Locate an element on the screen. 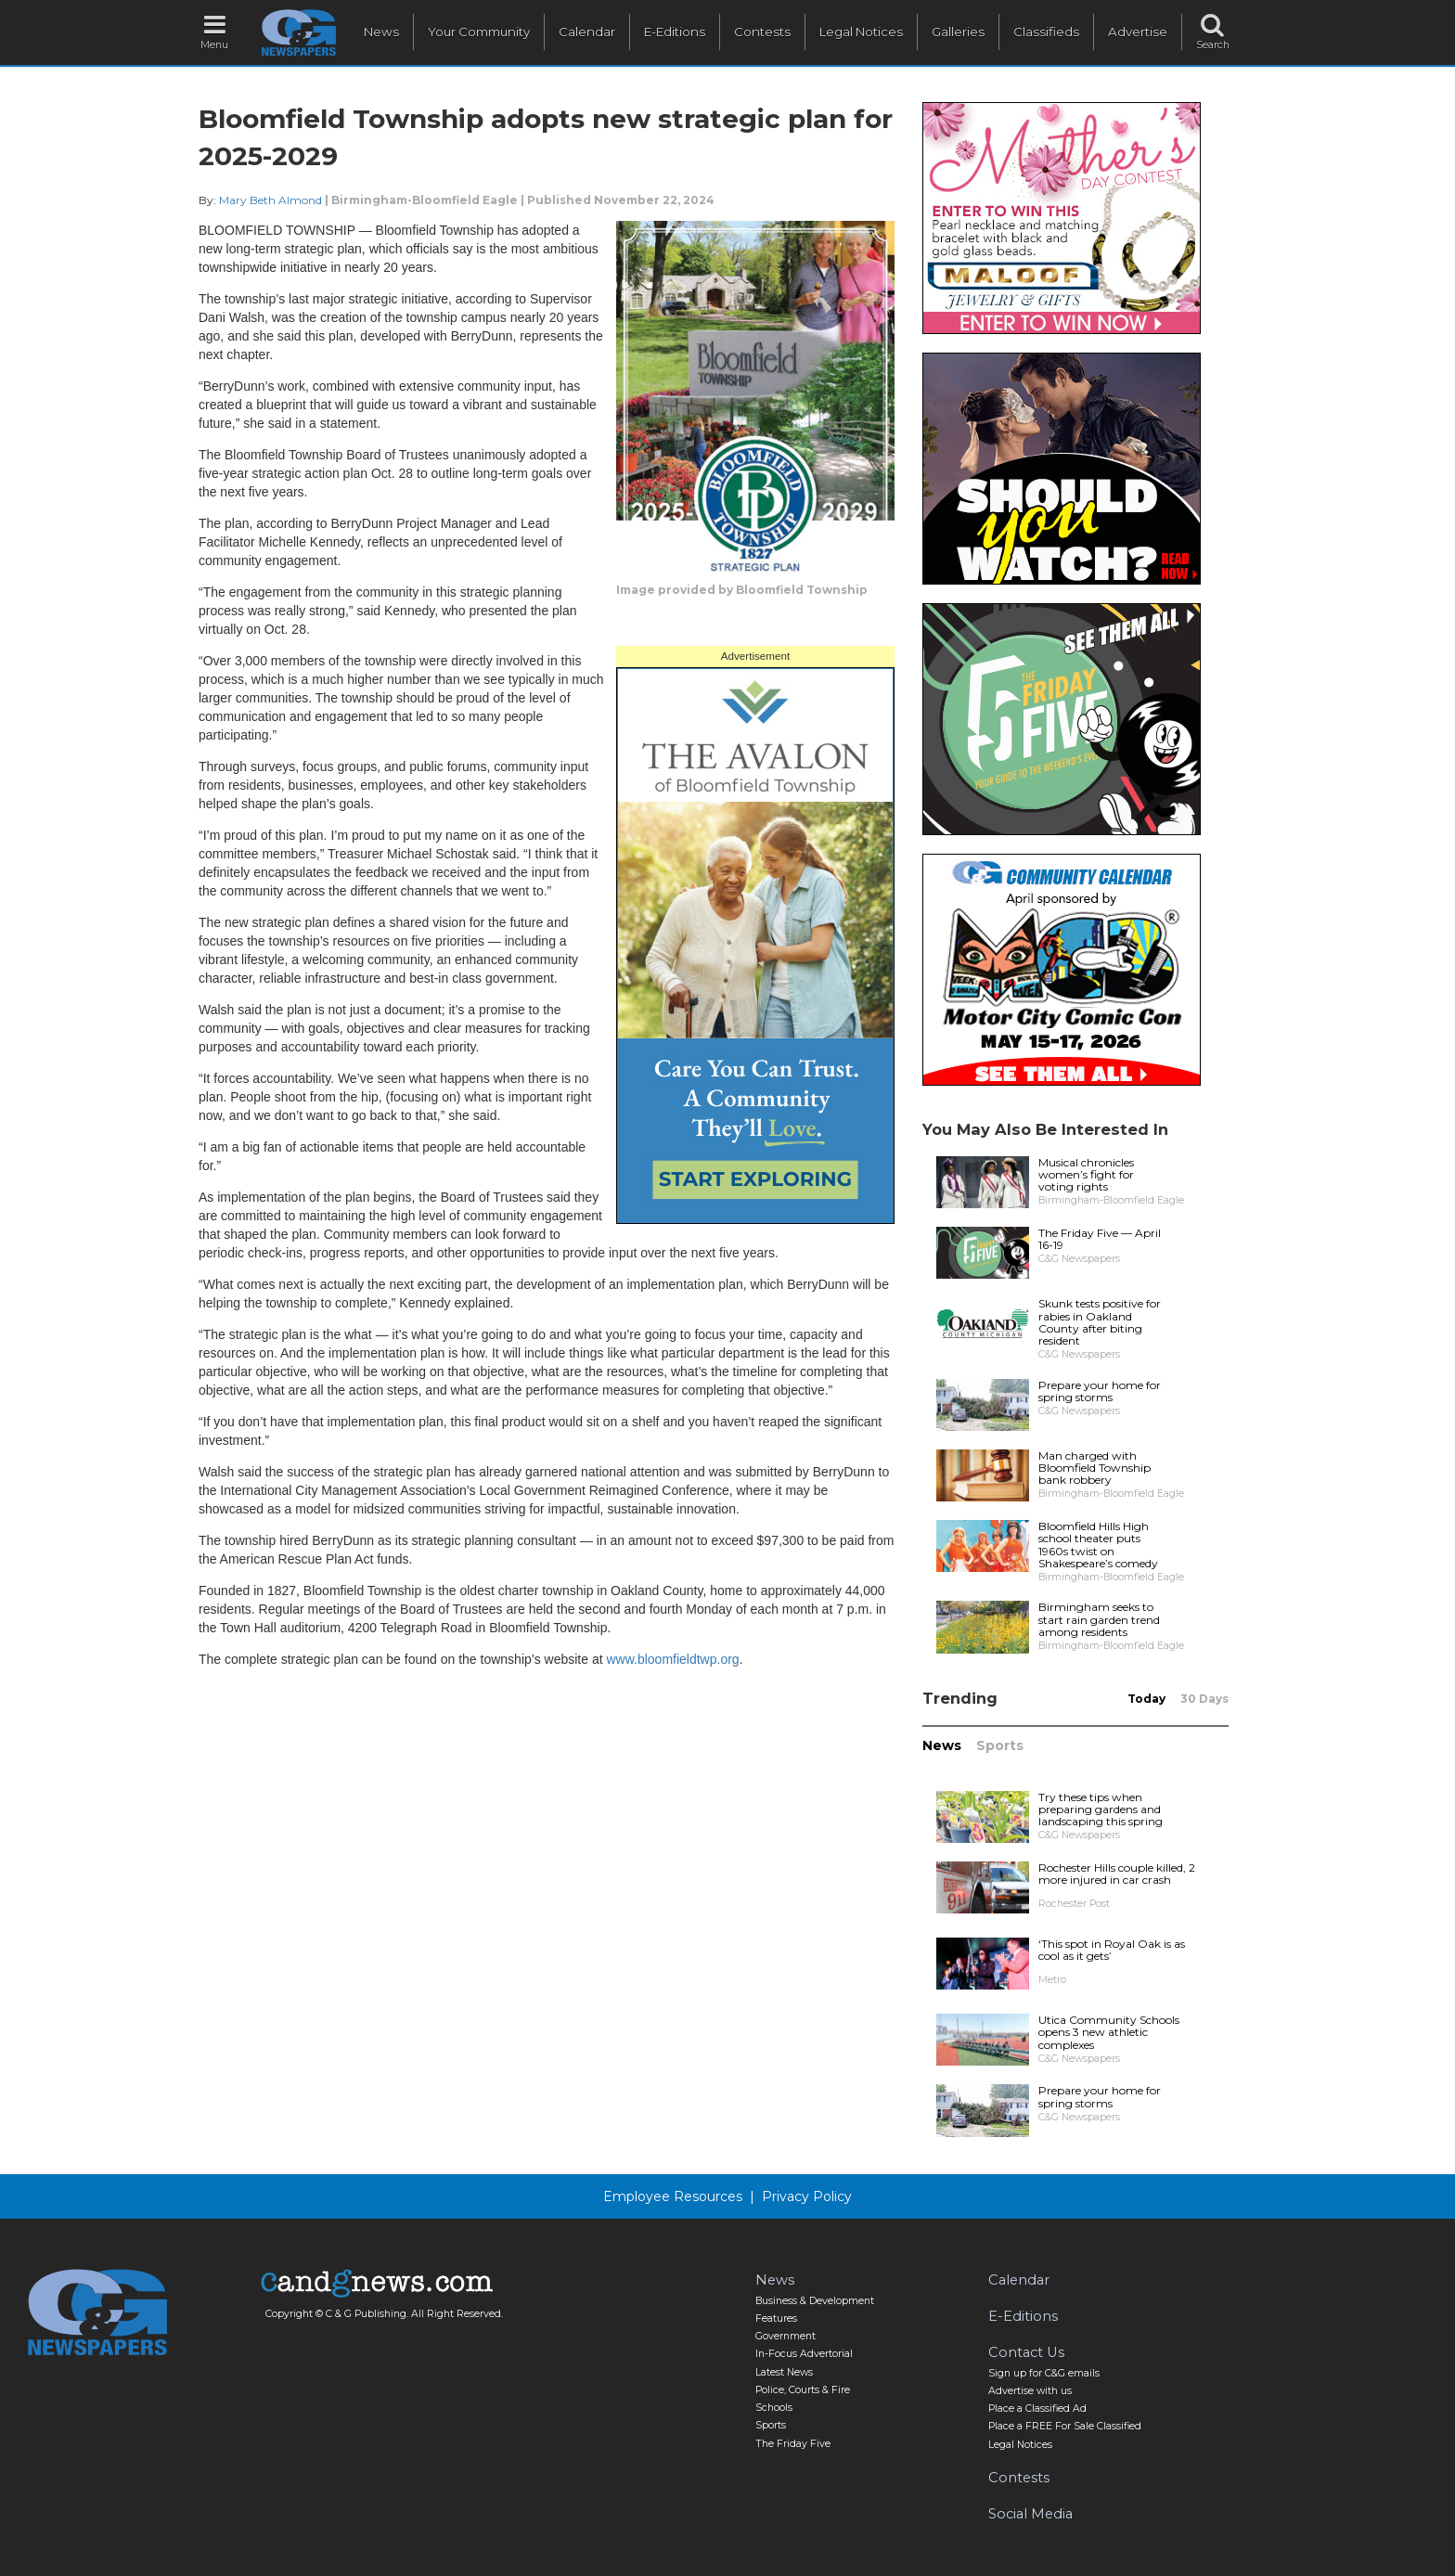  www.bloomfieldtwp.org is located at coordinates (672, 1659).